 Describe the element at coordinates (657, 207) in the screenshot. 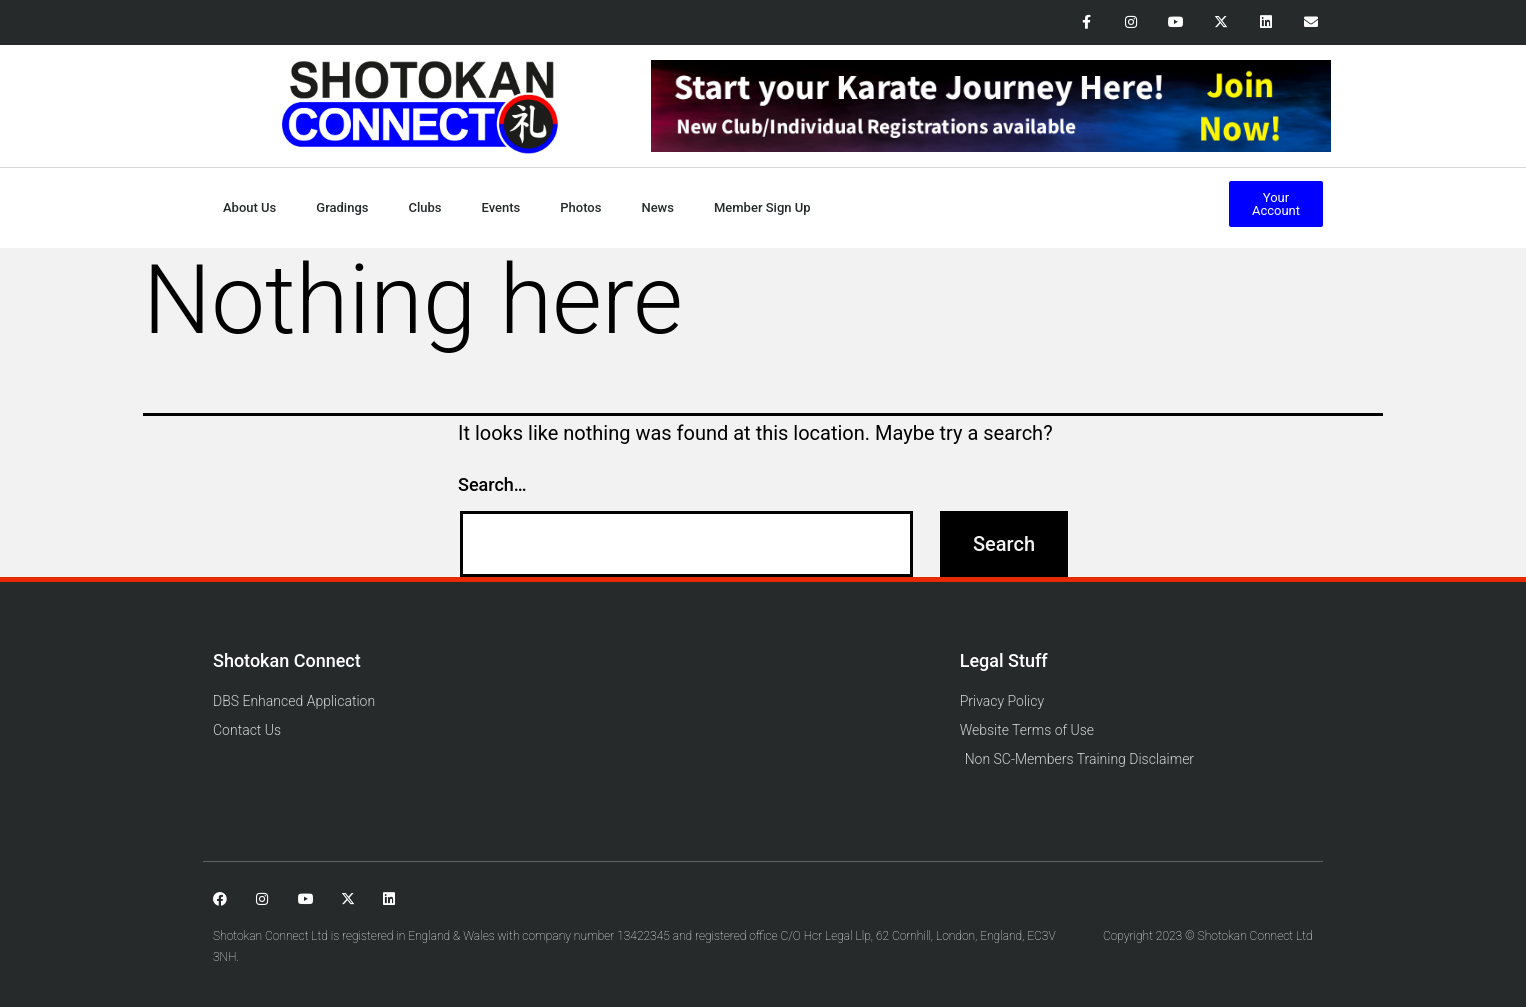

I see `News` at that location.